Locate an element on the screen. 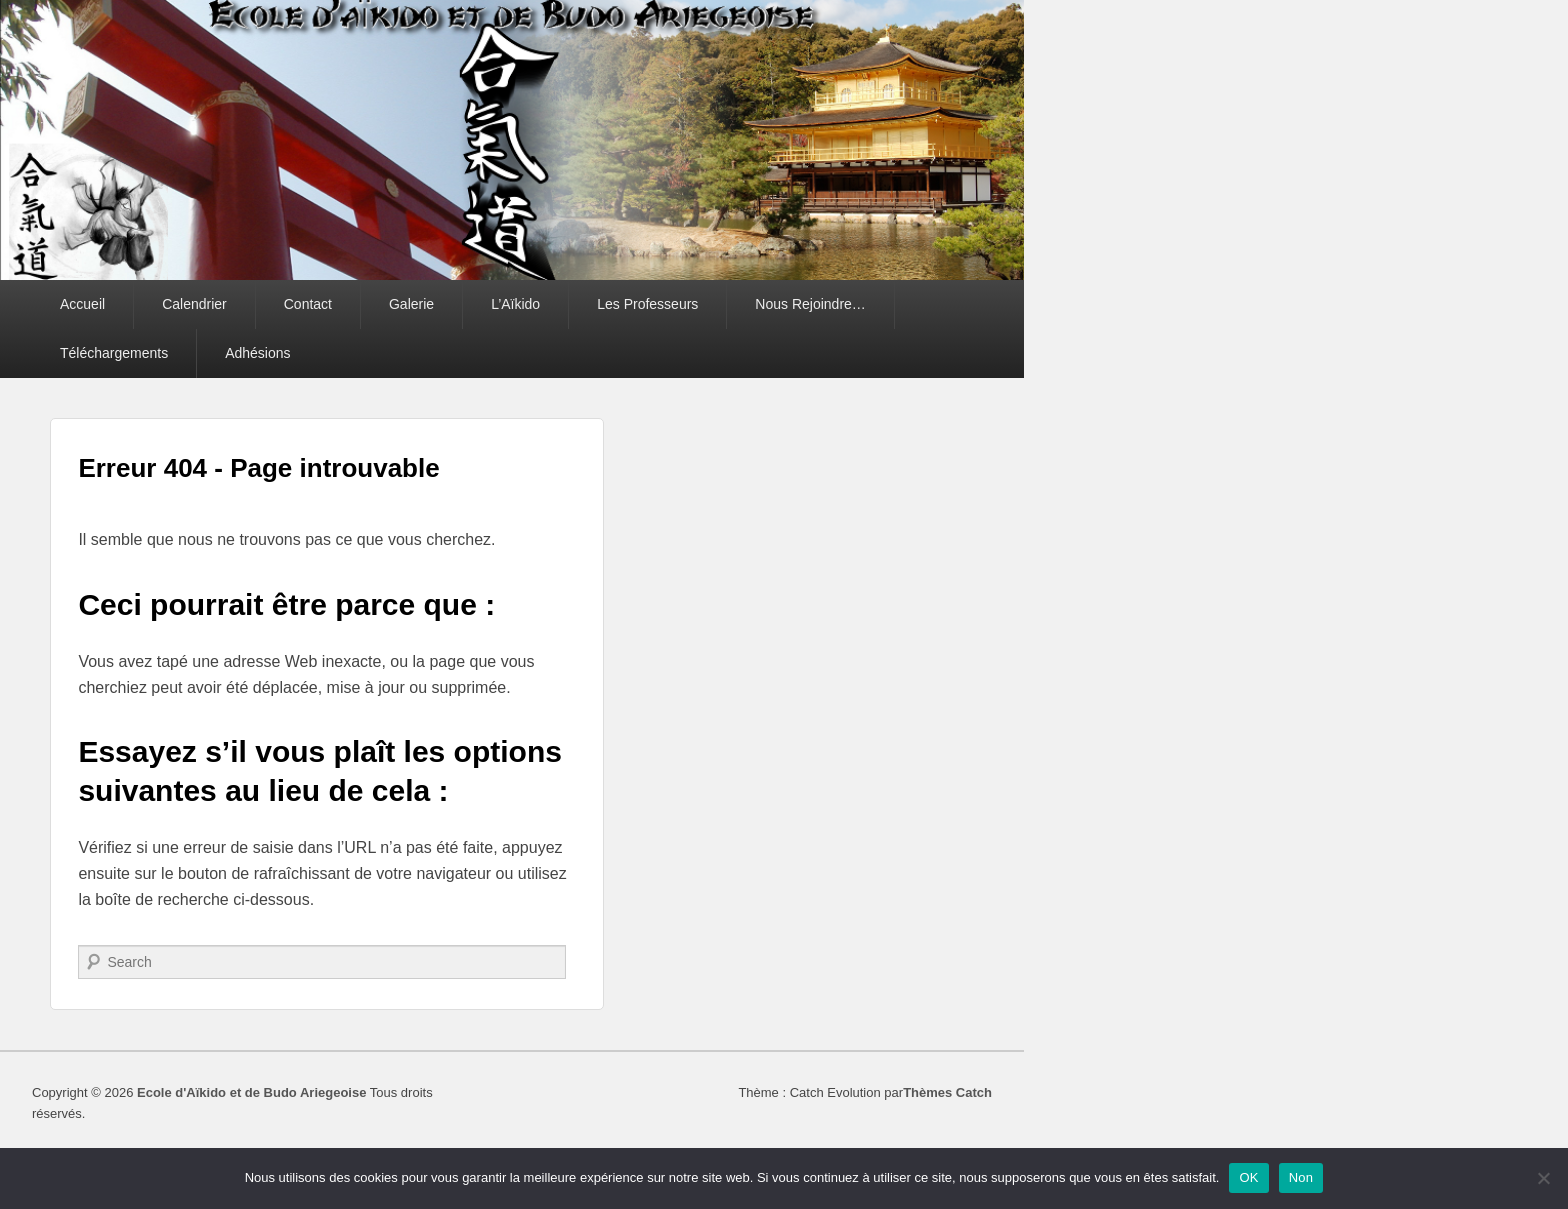 The image size is (1568, 1209). Galerie is located at coordinates (411, 304).